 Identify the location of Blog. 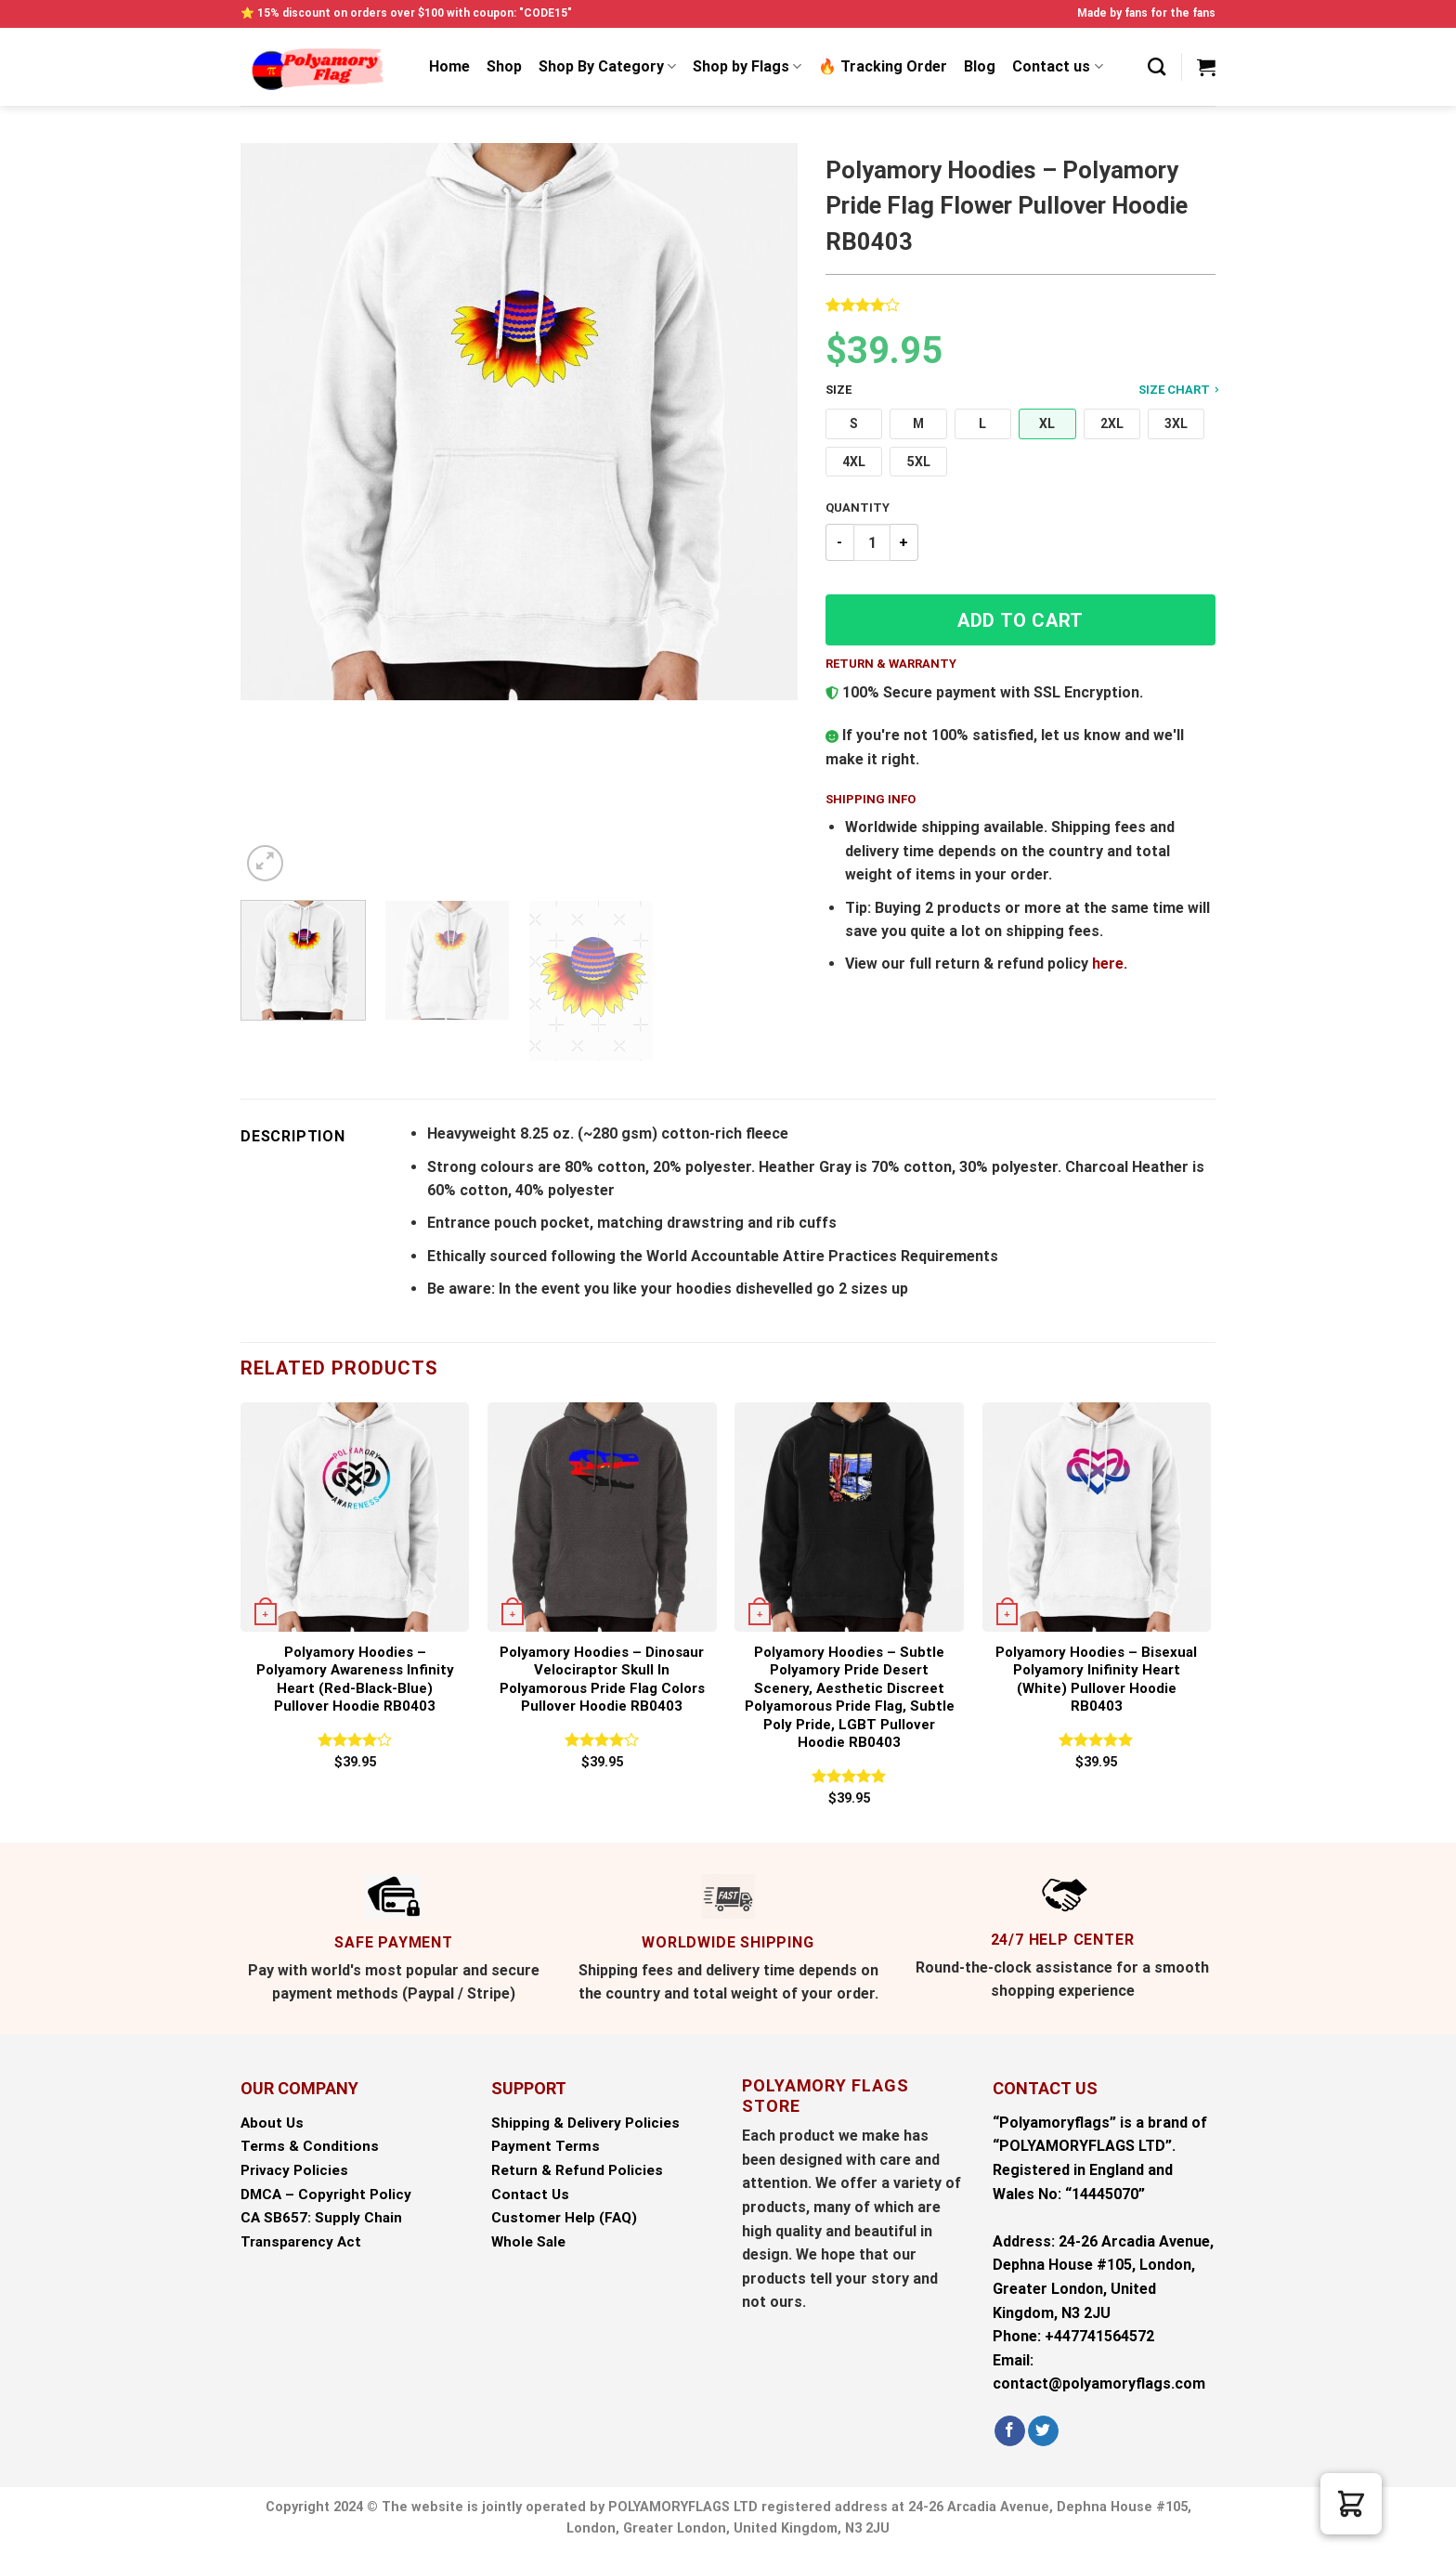
(979, 66).